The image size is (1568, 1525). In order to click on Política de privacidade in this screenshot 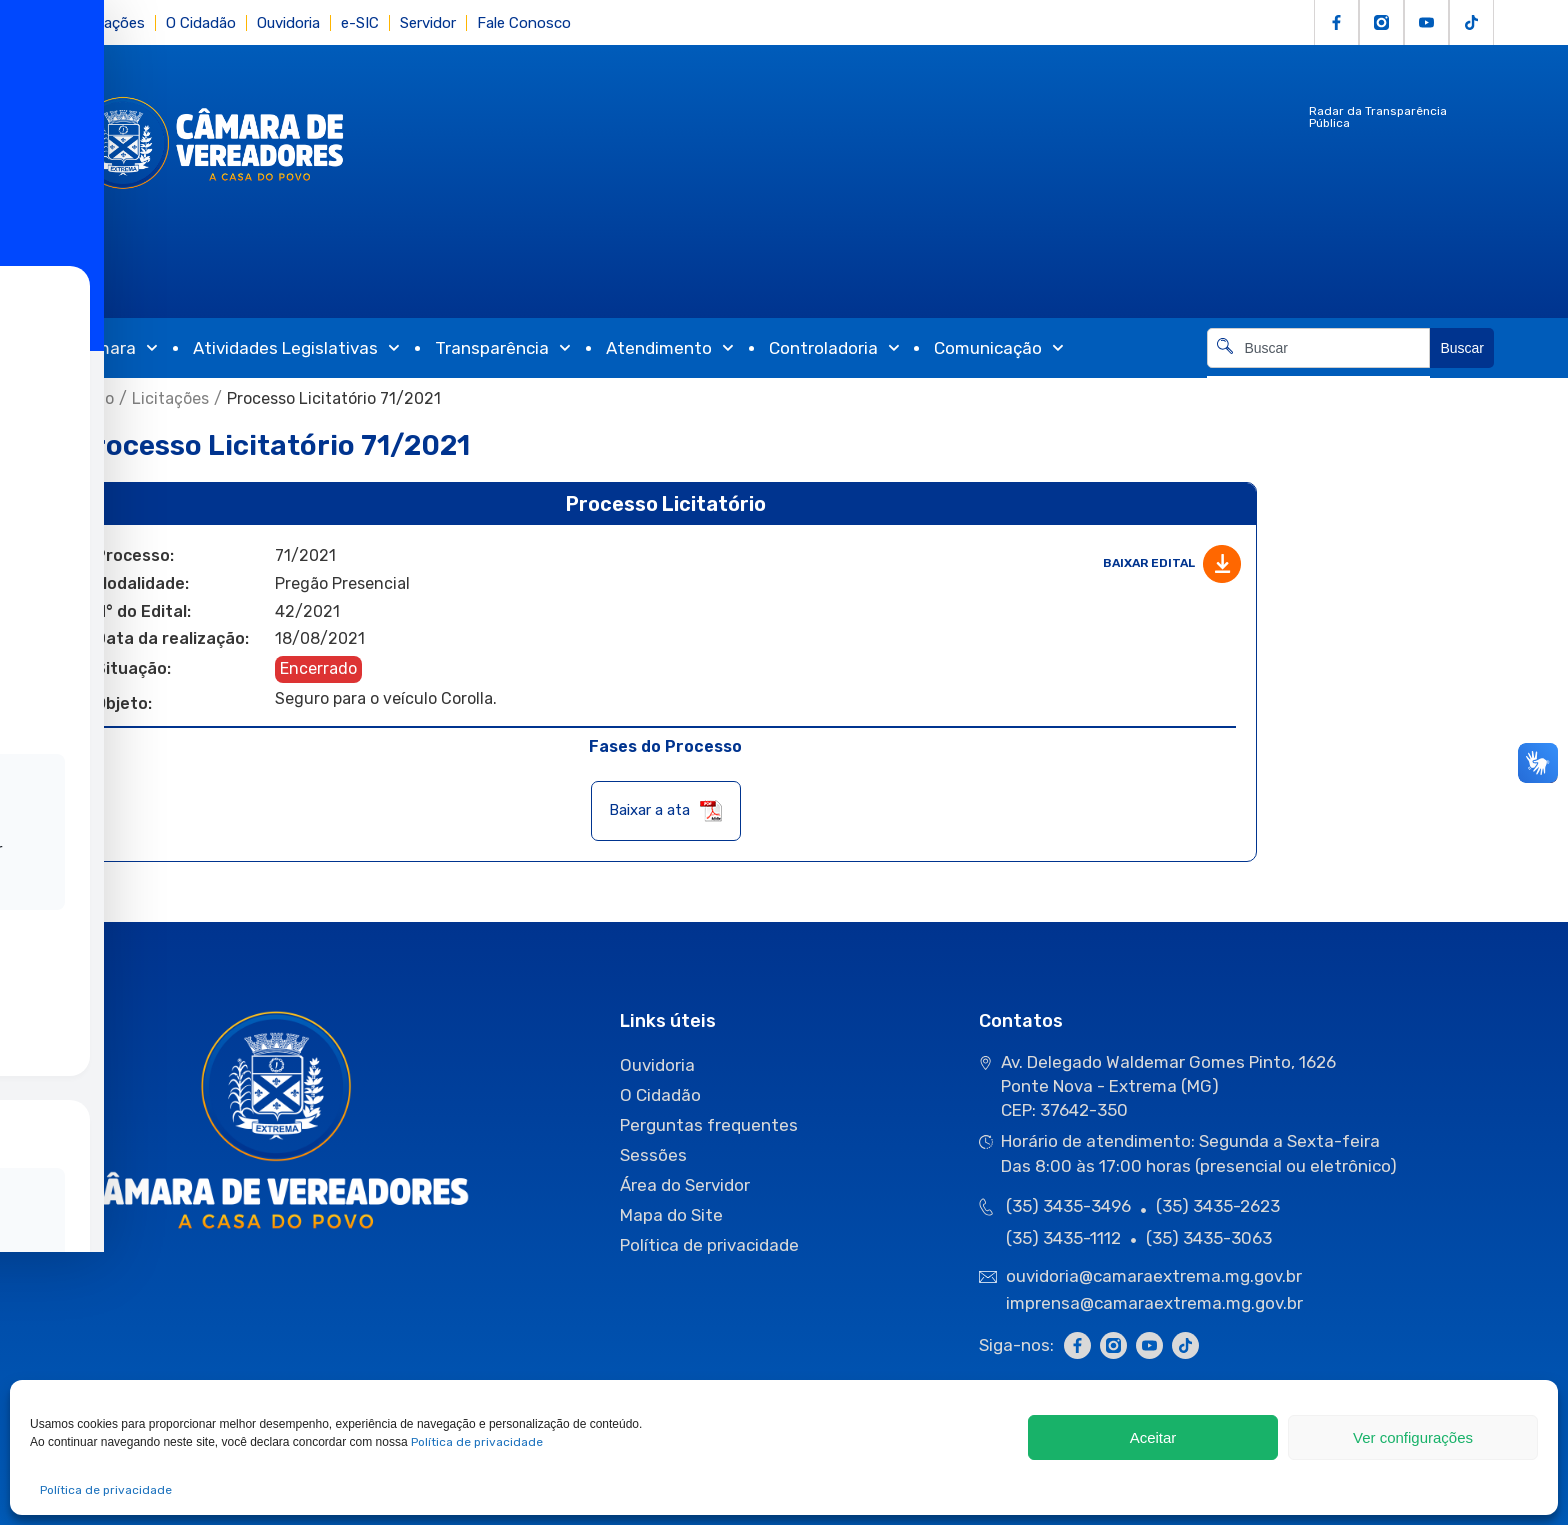, I will do `click(477, 1442)`.